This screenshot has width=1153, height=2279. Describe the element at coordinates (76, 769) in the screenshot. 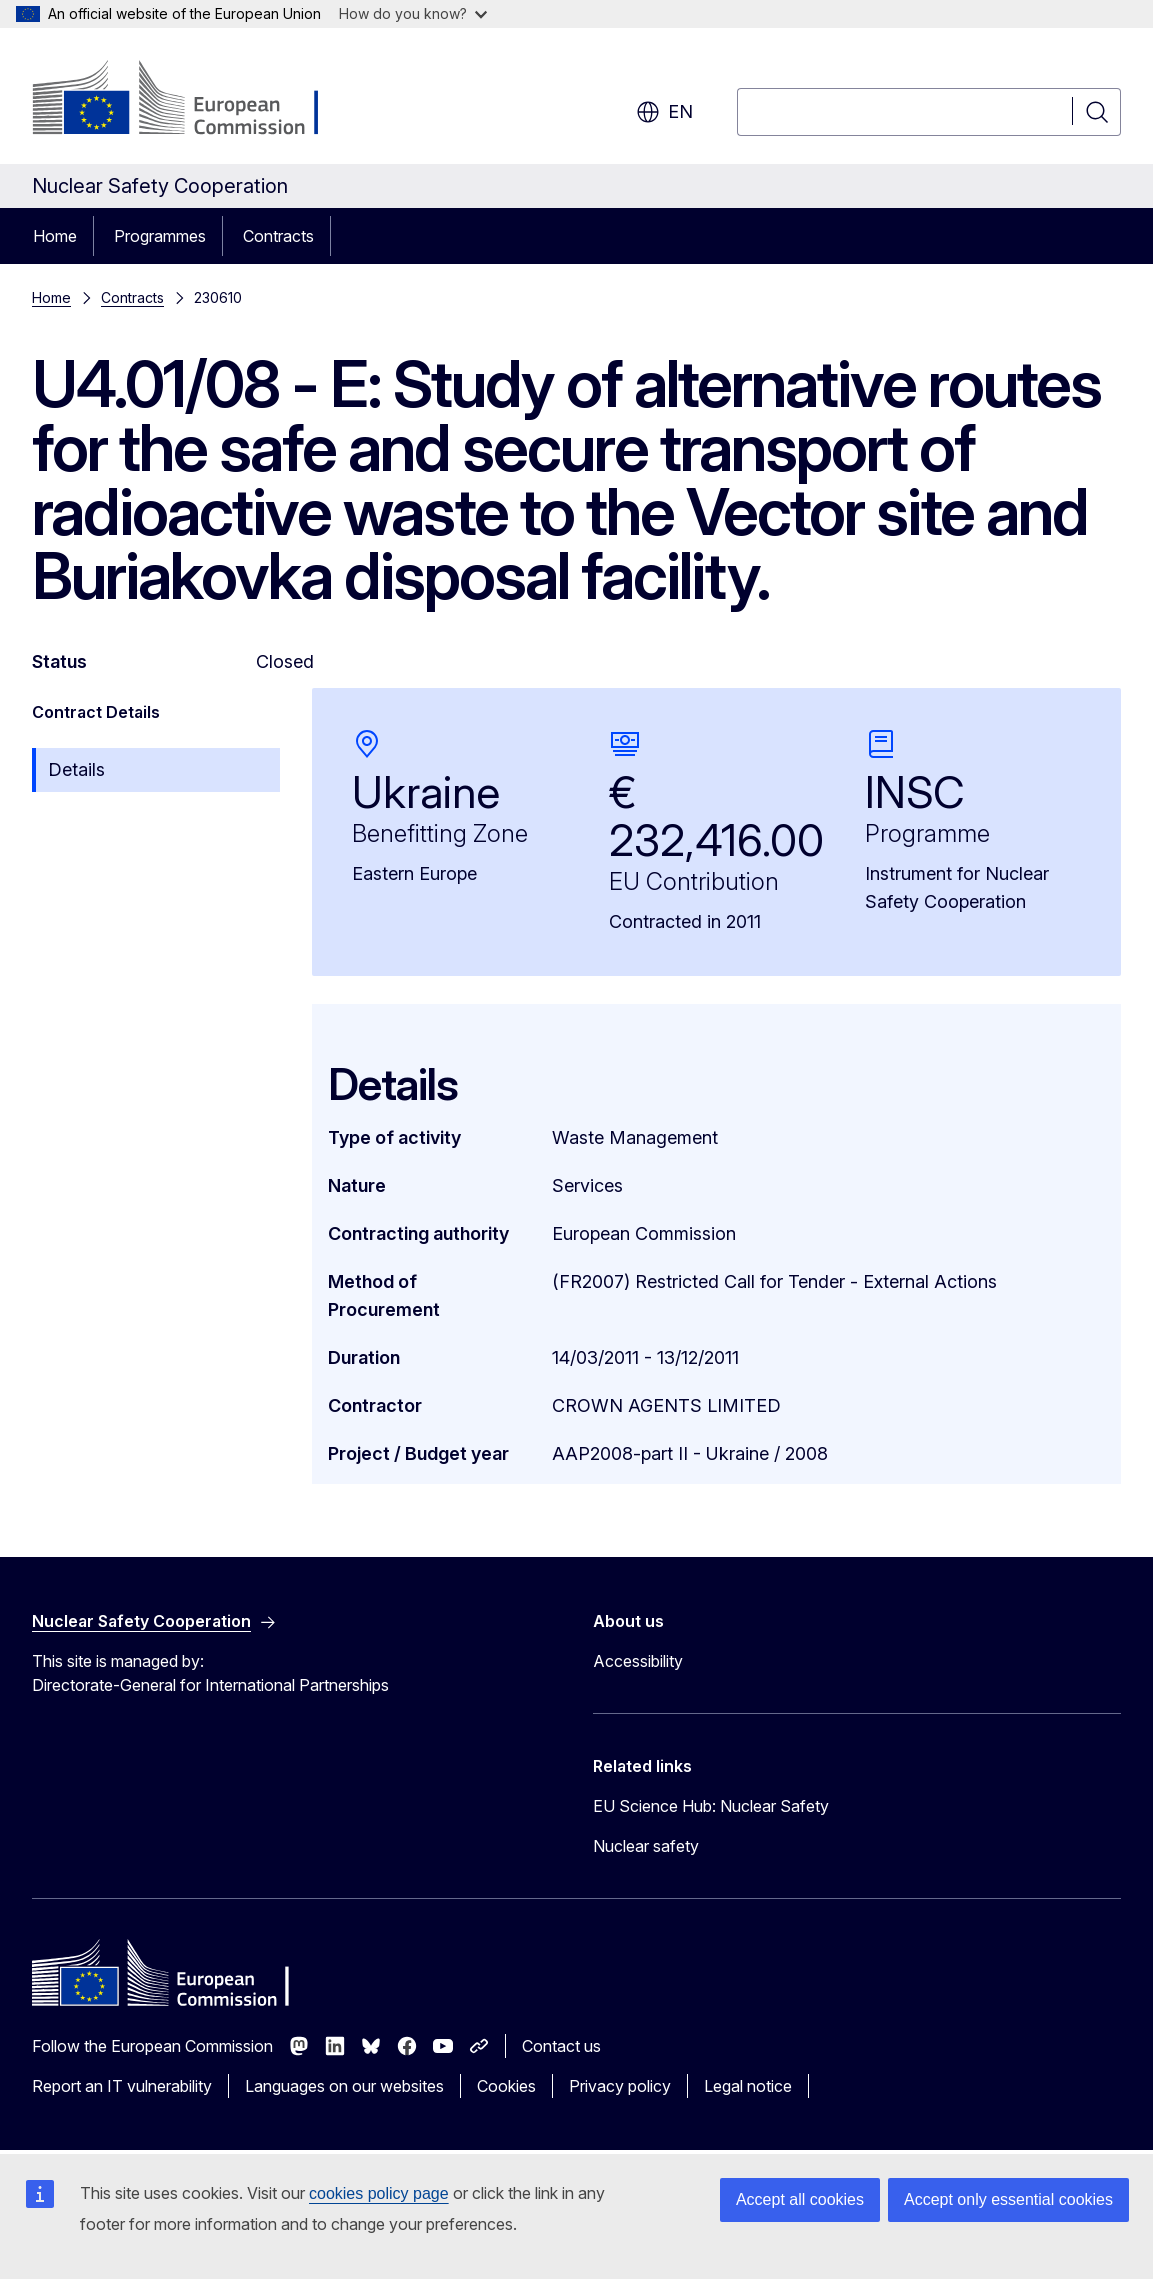

I see `Details` at that location.